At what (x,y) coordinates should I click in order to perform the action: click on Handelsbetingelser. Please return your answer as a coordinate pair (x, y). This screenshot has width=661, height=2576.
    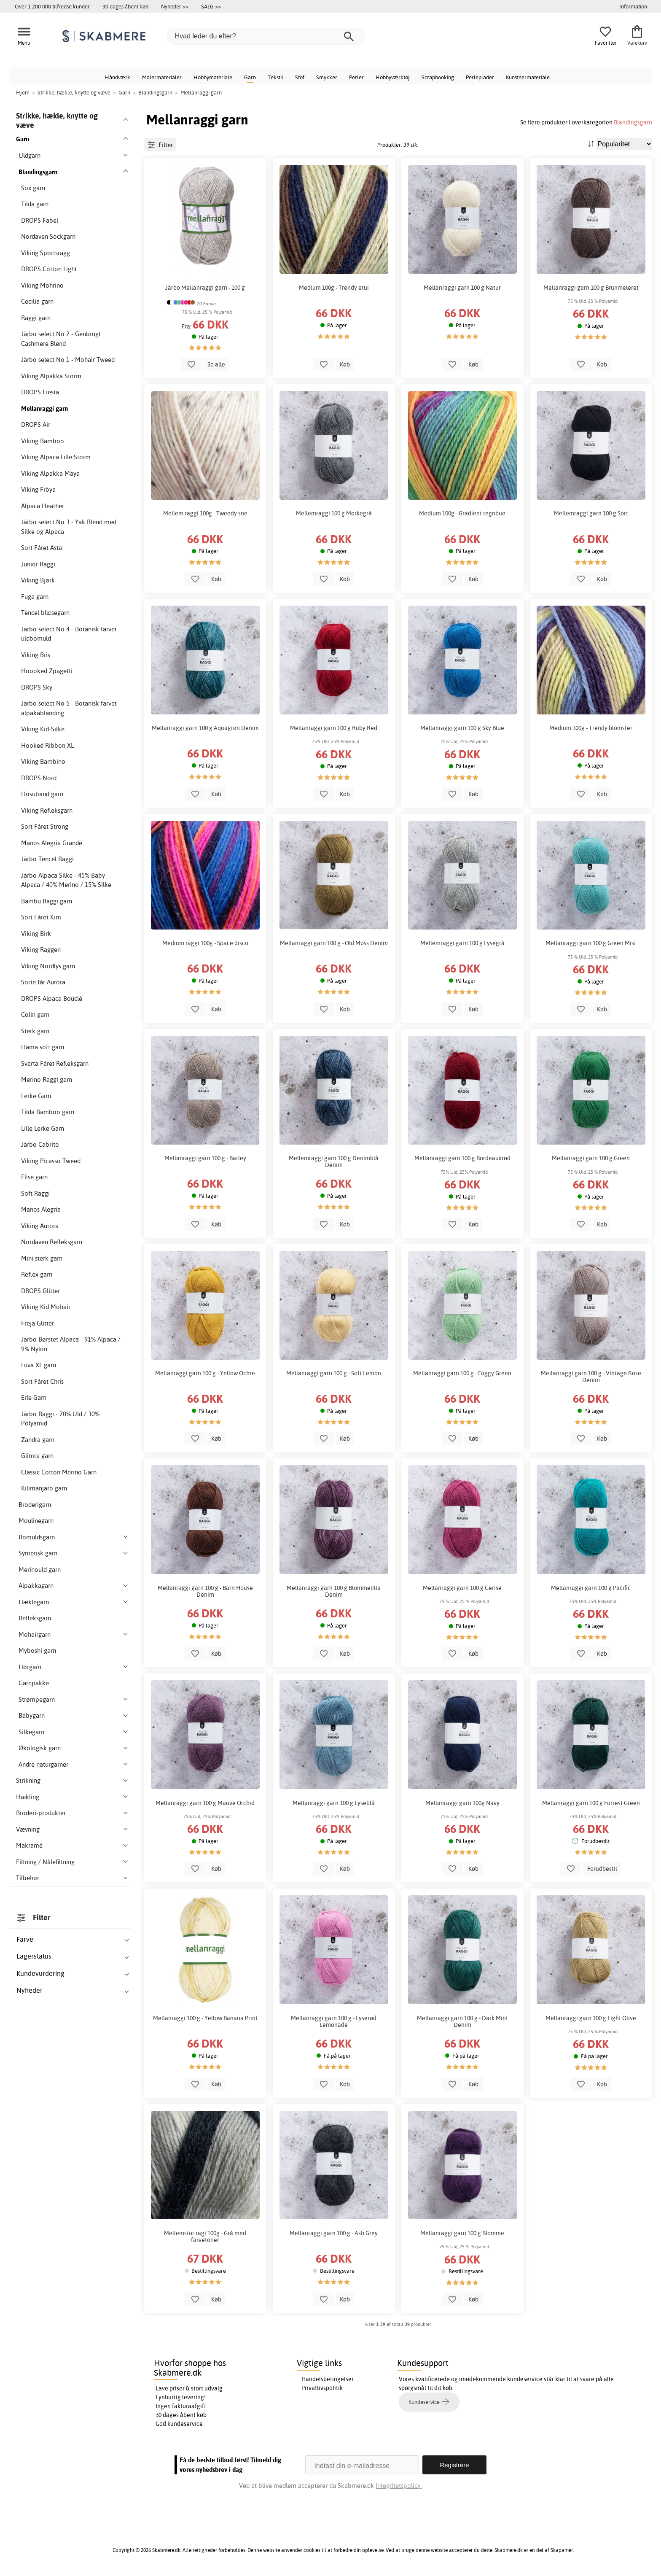
    Looking at the image, I should click on (327, 2379).